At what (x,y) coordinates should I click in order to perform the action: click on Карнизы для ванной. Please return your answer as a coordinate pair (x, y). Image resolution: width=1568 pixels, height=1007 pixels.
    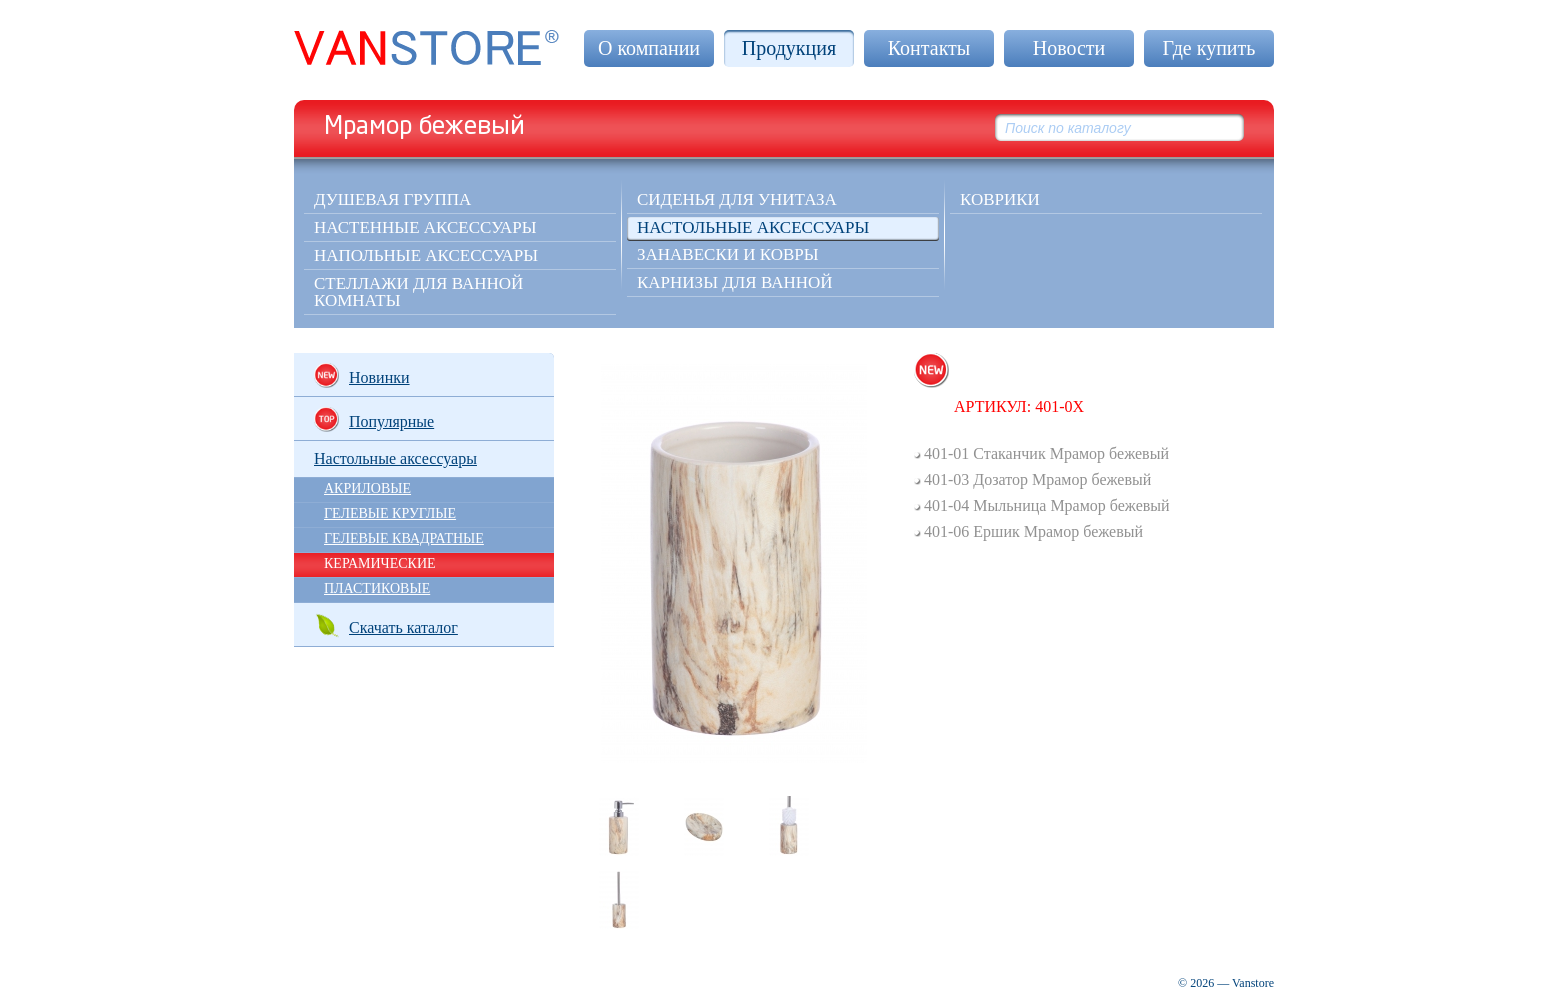
    Looking at the image, I should click on (735, 282).